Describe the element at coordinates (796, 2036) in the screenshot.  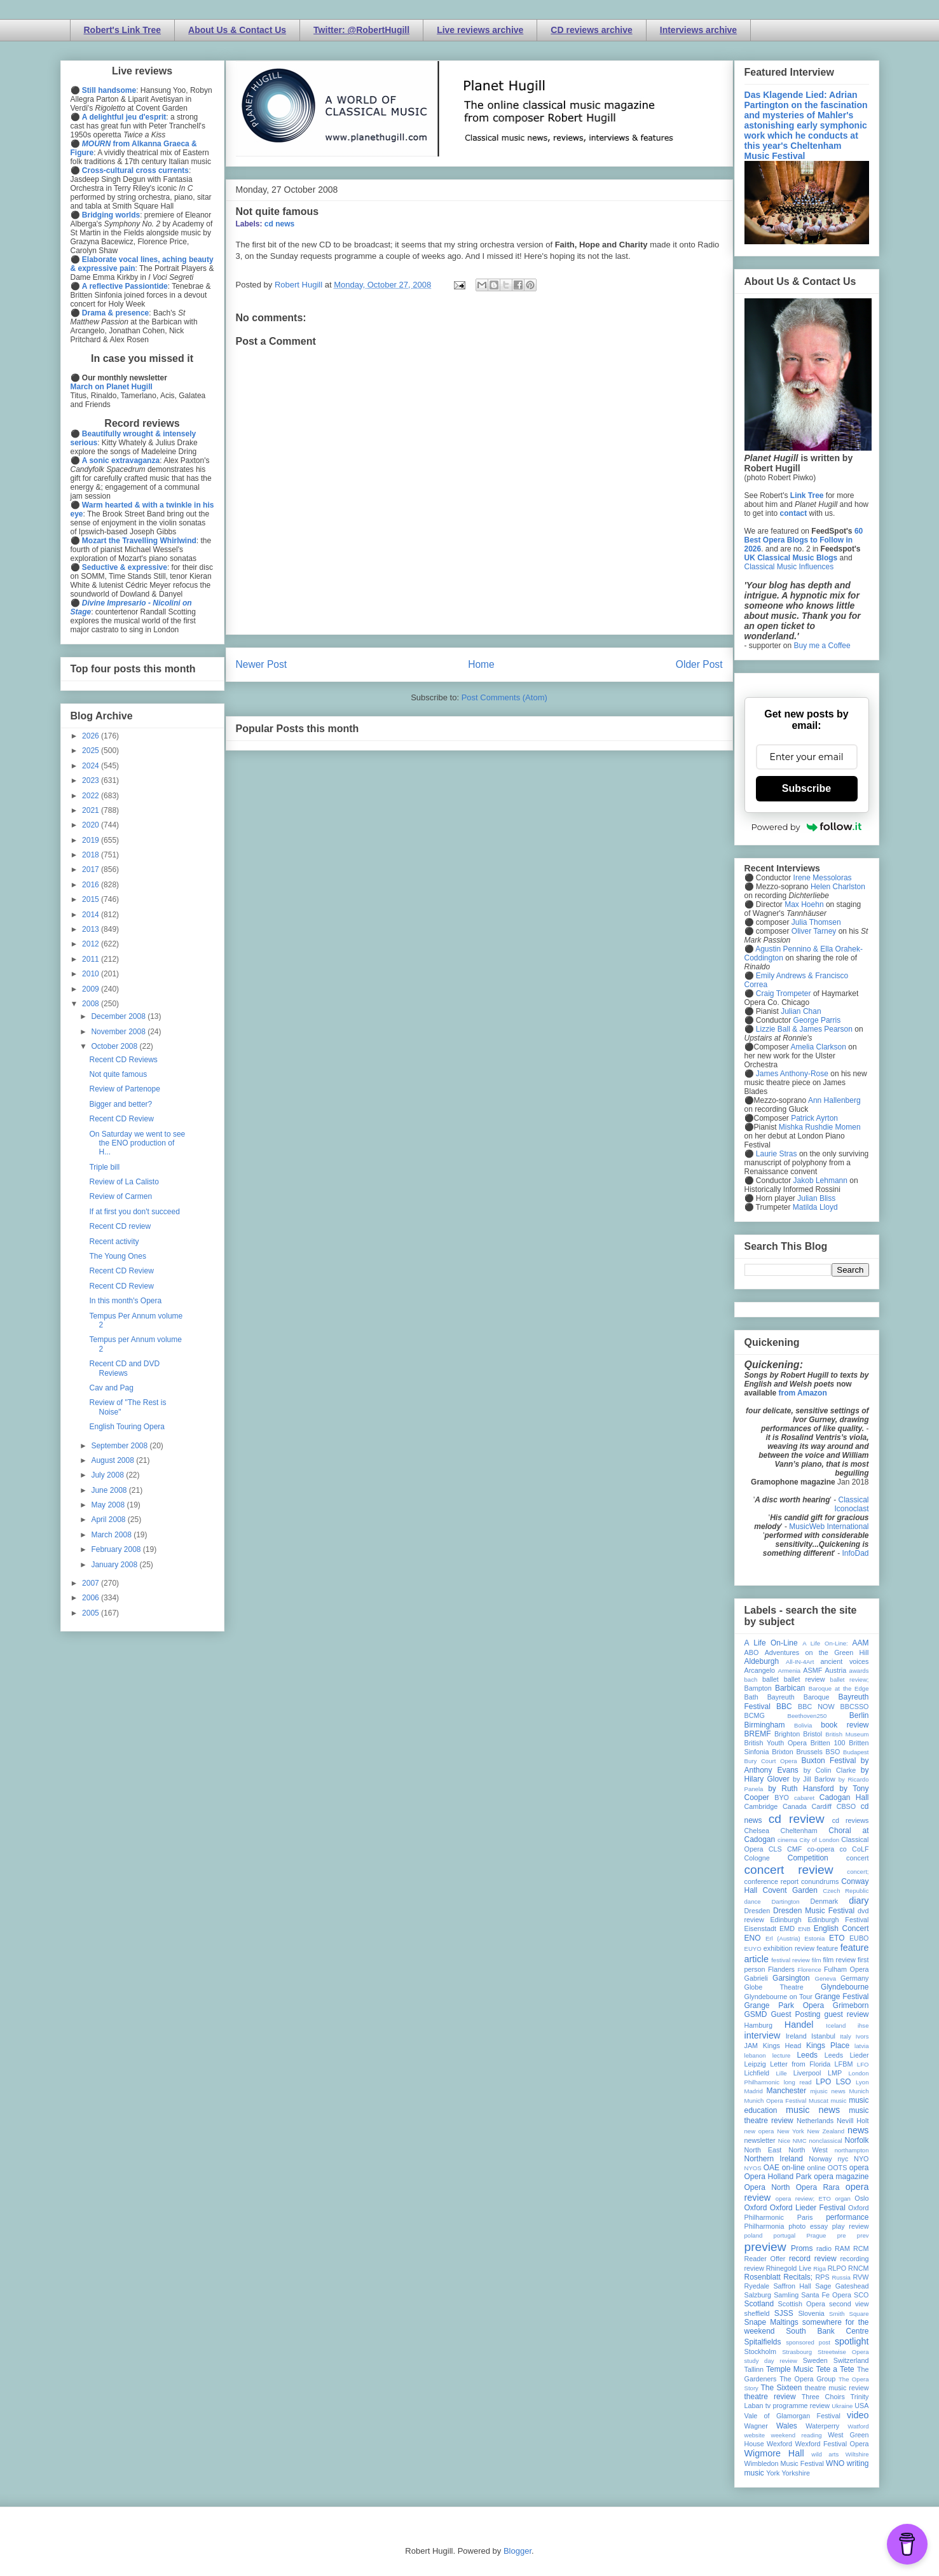
I see `Ireland` at that location.